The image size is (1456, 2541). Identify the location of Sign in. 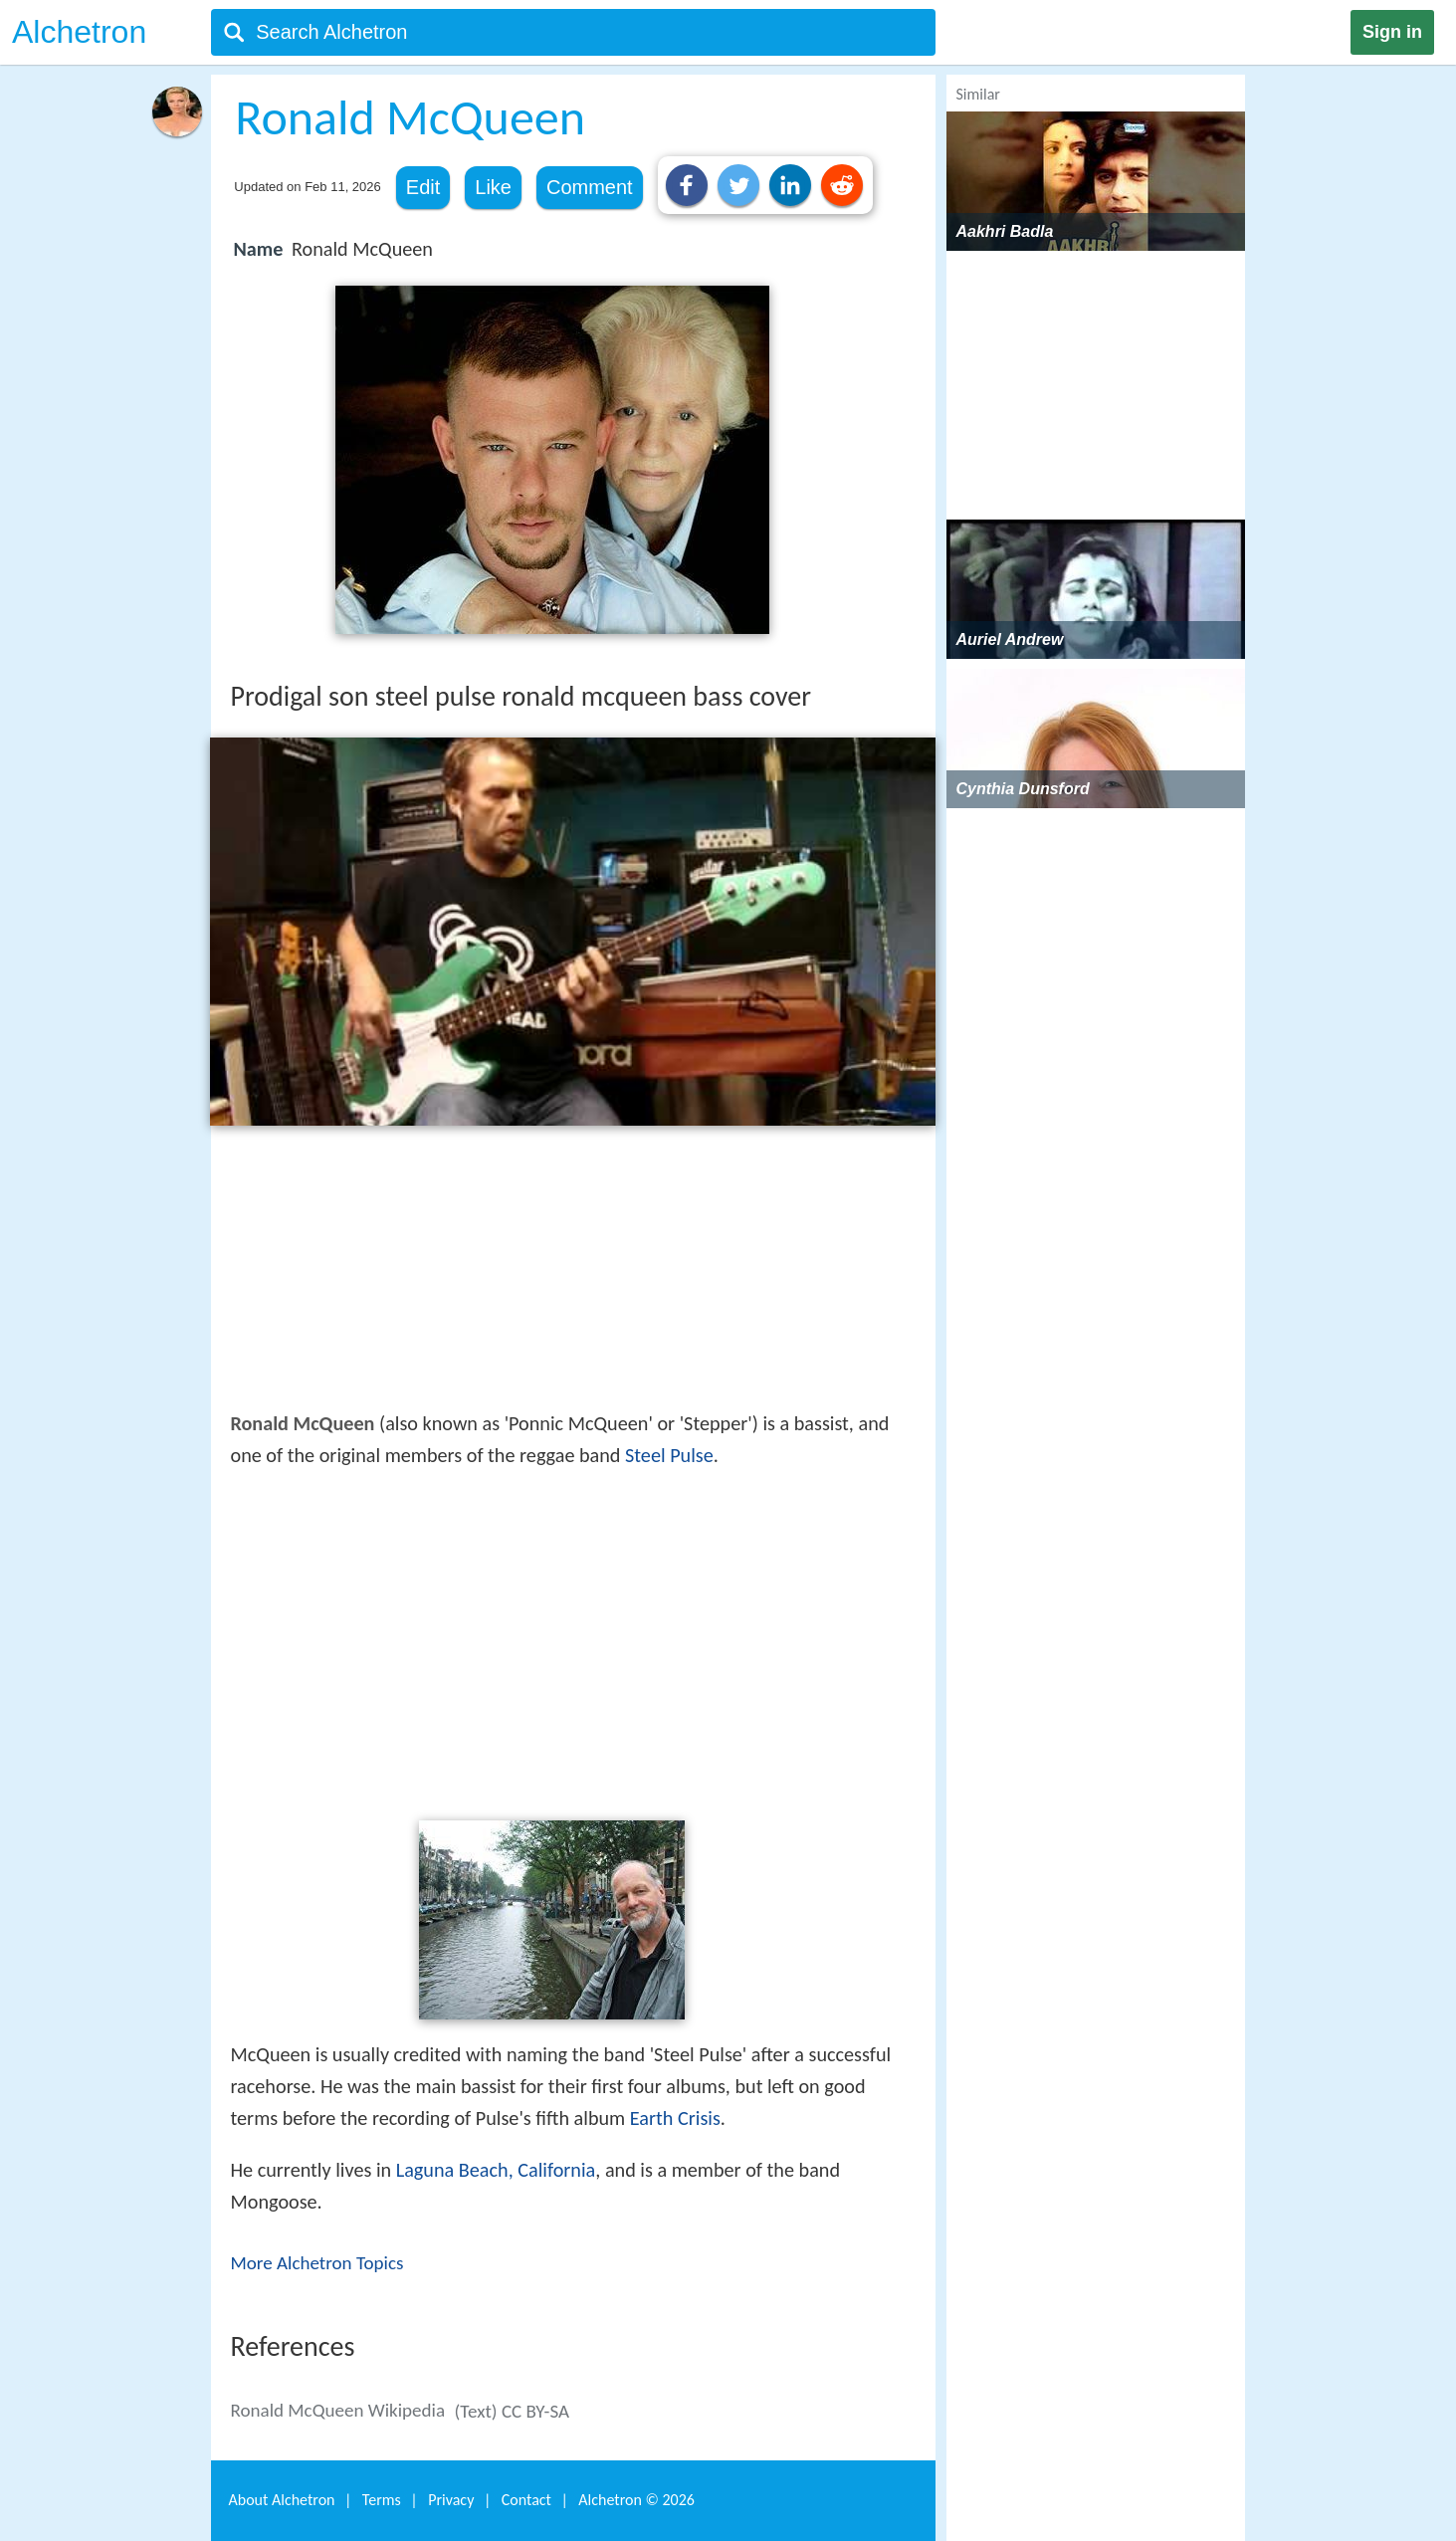
(1392, 32).